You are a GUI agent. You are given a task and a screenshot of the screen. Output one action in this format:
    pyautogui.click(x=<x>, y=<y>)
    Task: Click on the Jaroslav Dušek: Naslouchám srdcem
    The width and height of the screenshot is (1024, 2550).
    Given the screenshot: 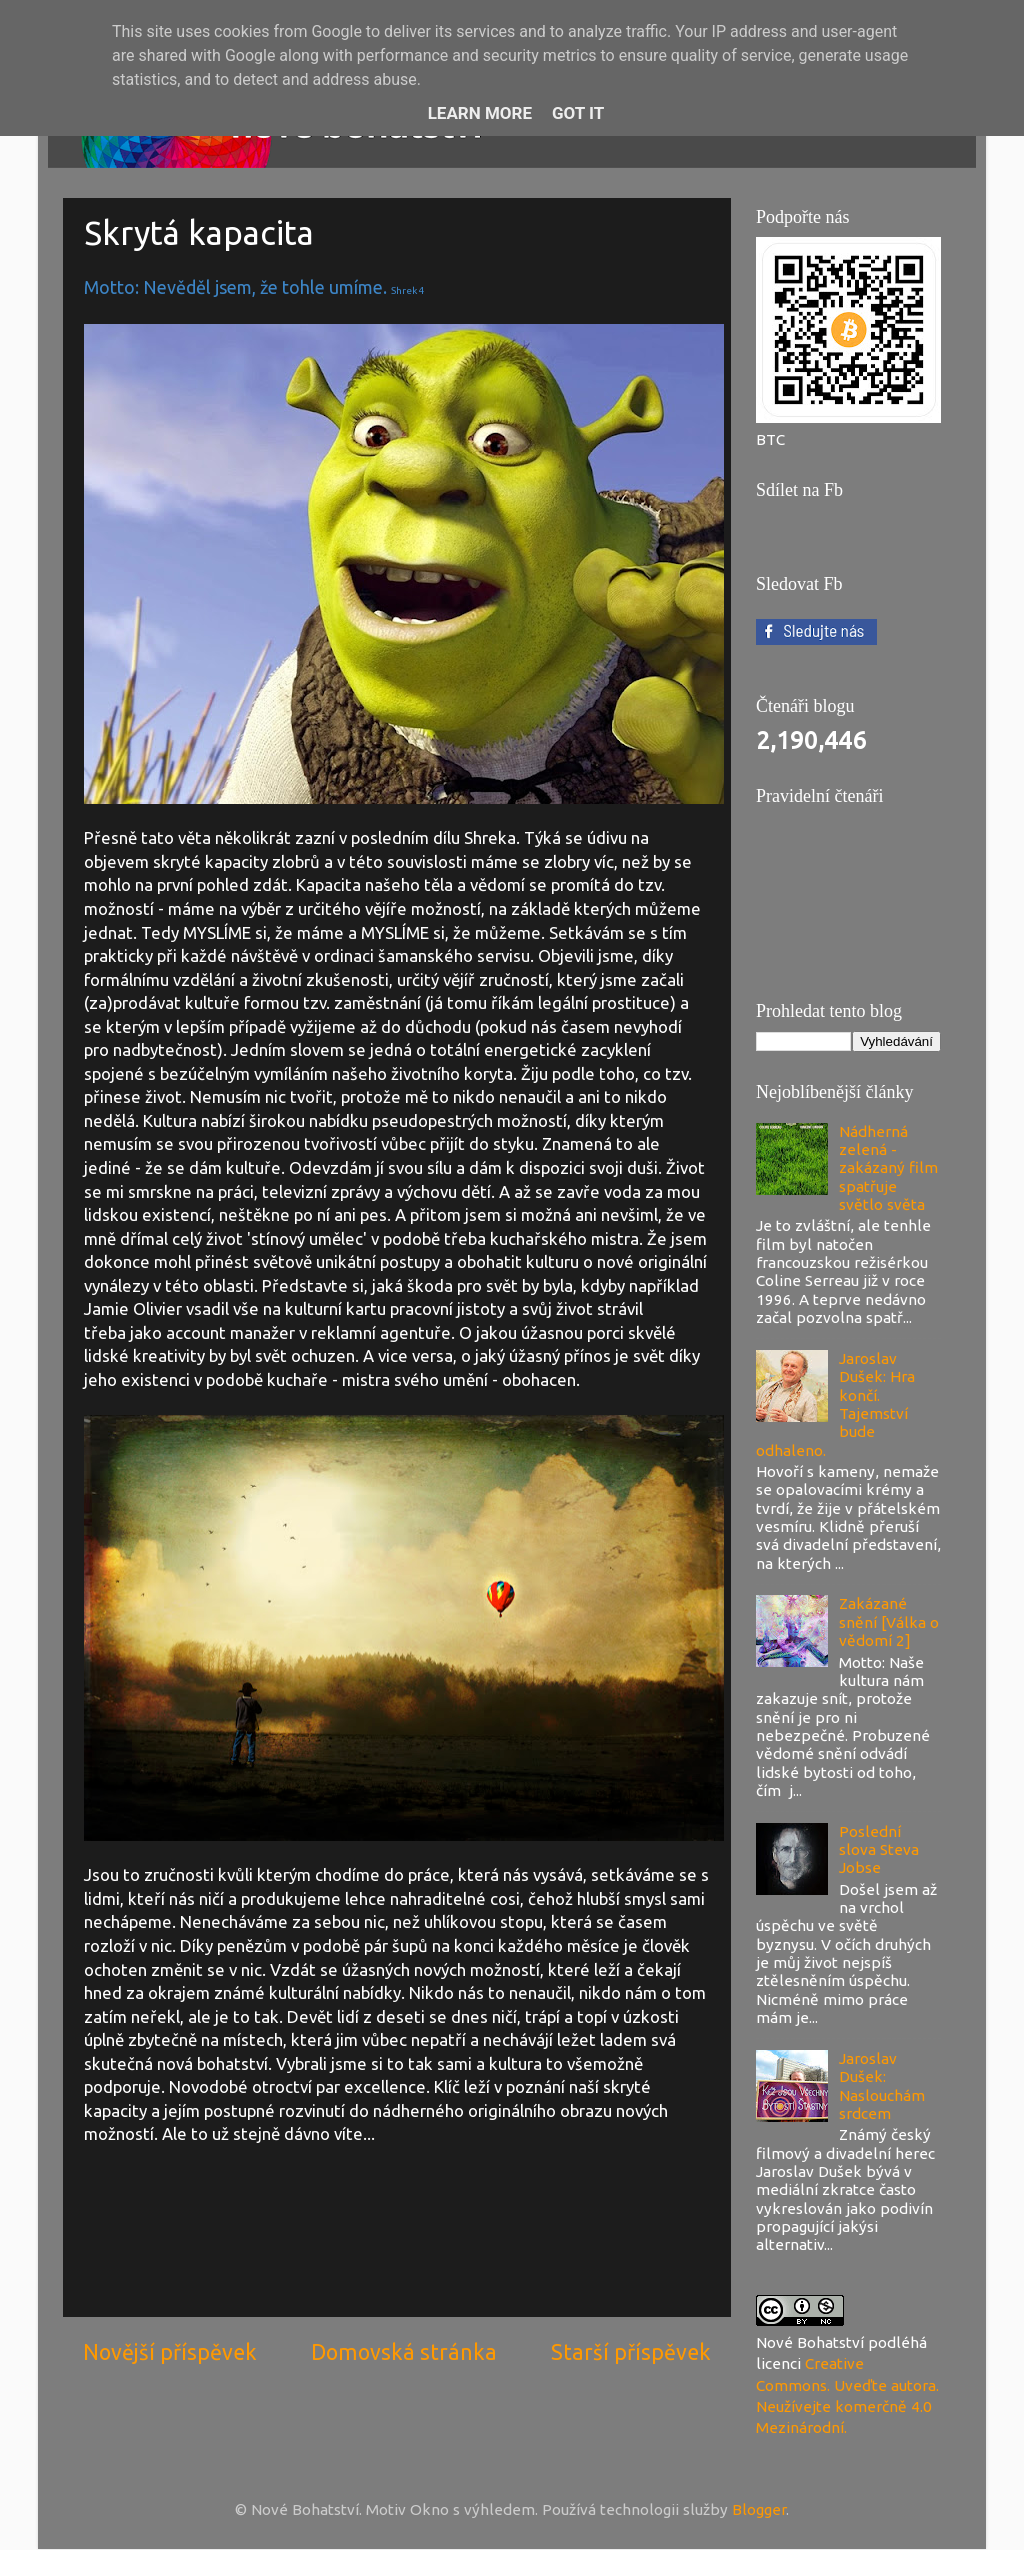 What is the action you would take?
    pyautogui.click(x=882, y=2086)
    